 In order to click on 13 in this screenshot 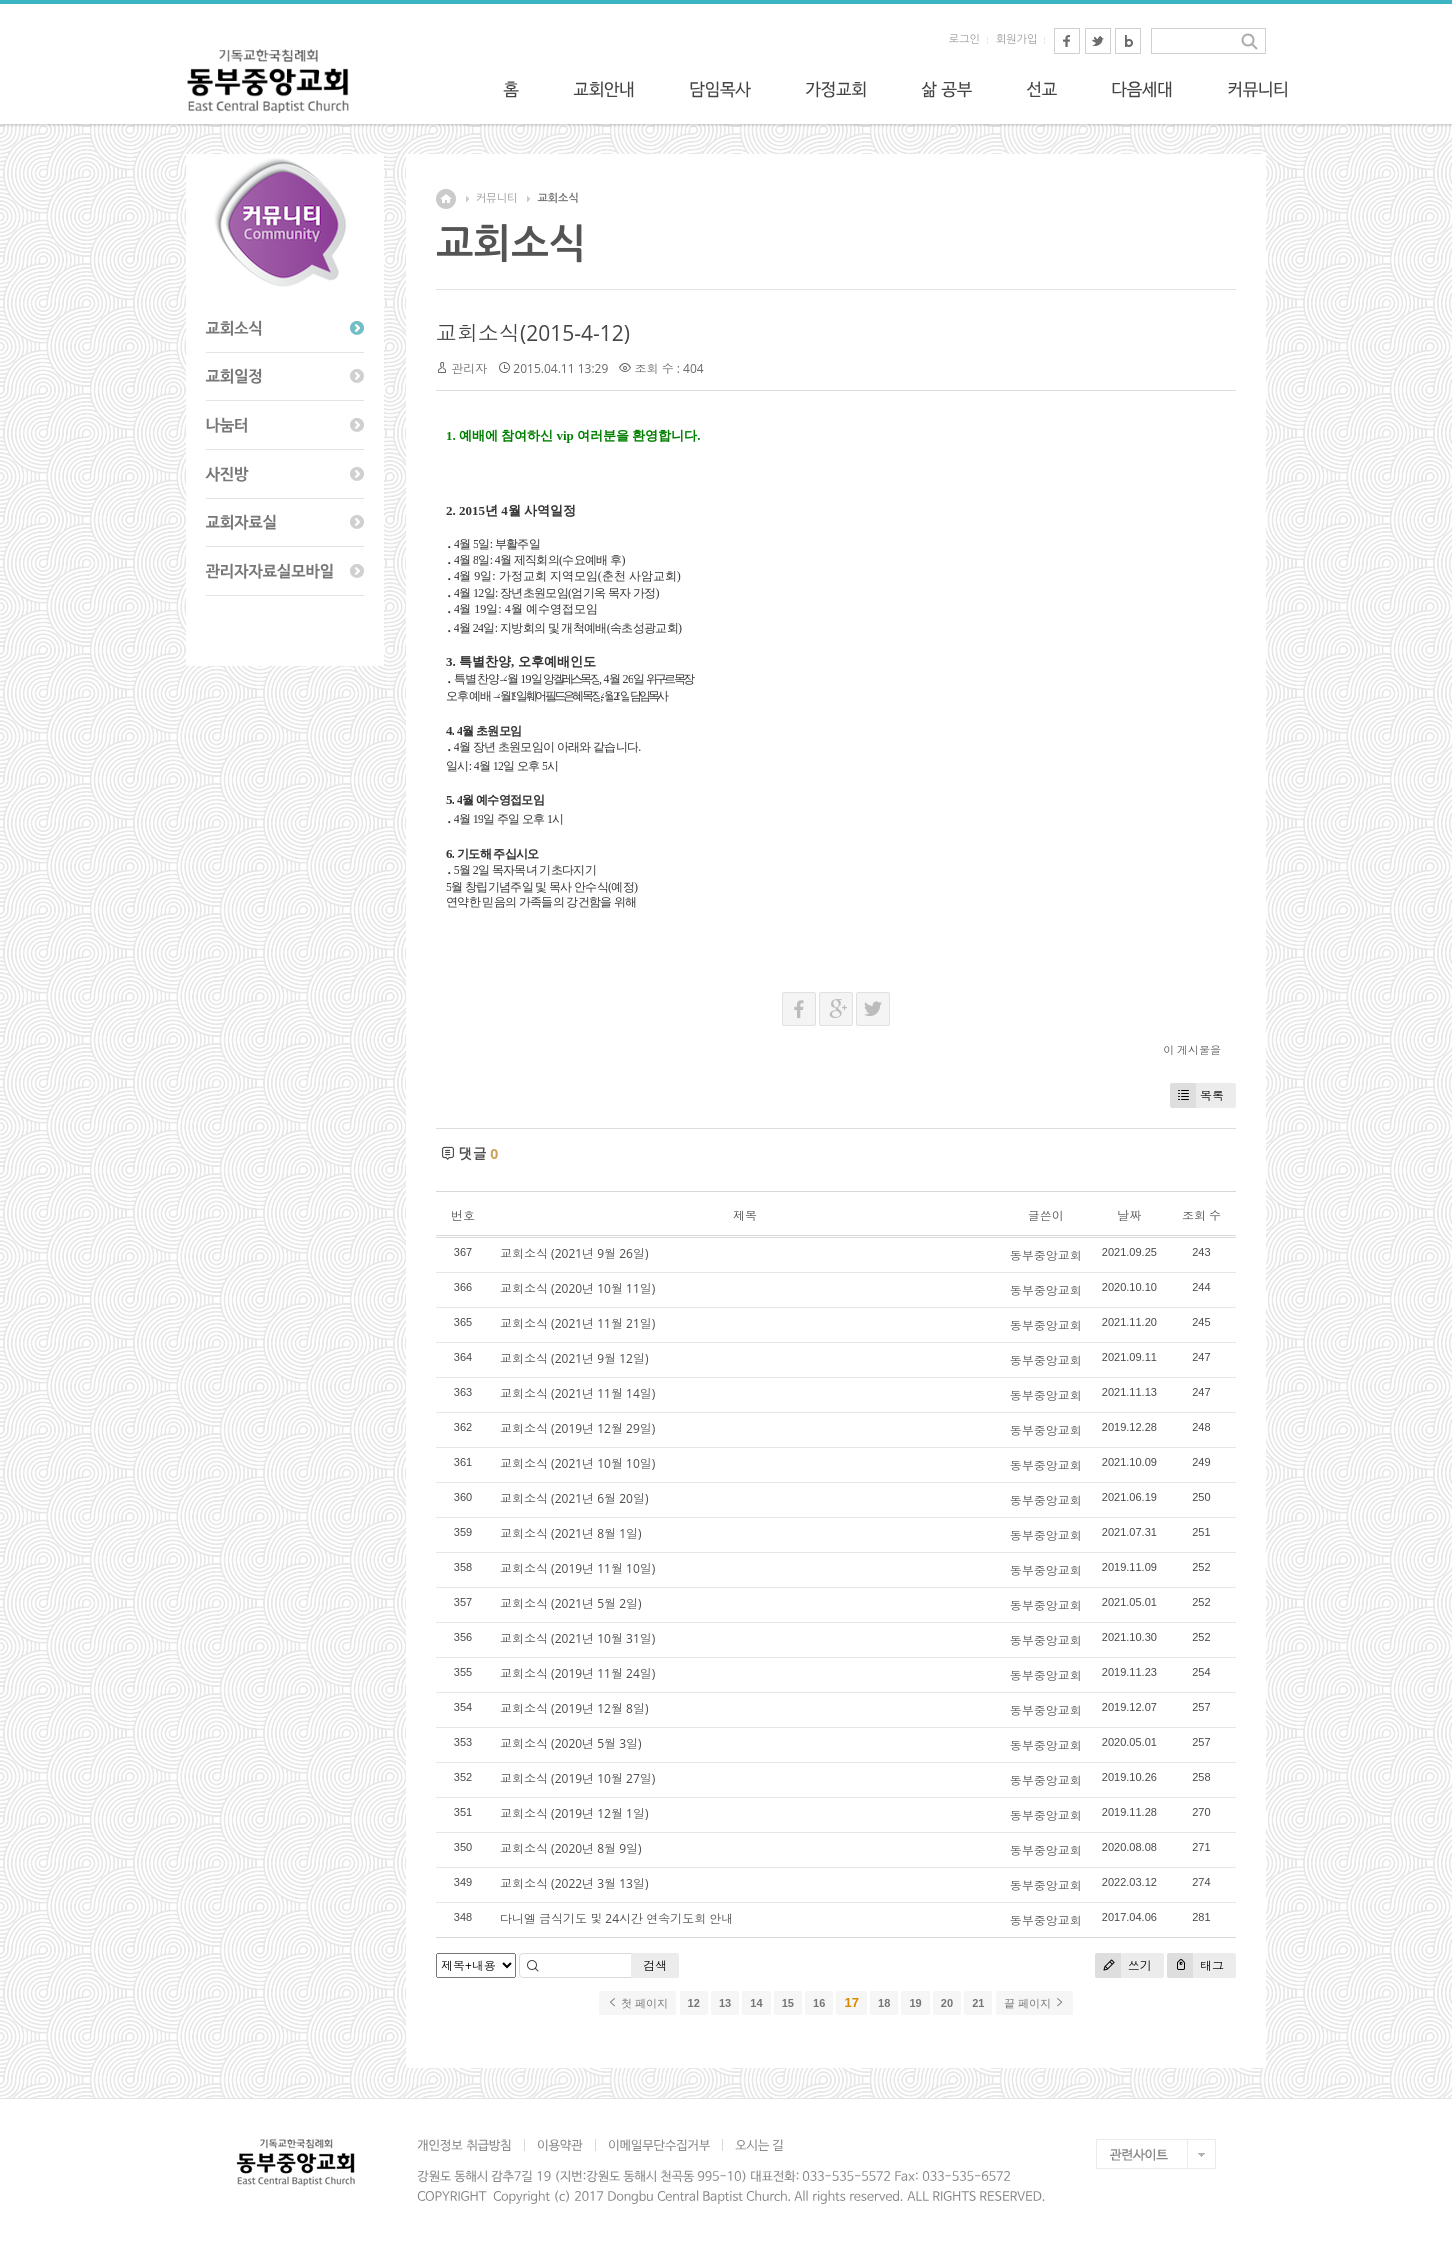, I will do `click(725, 2003)`.